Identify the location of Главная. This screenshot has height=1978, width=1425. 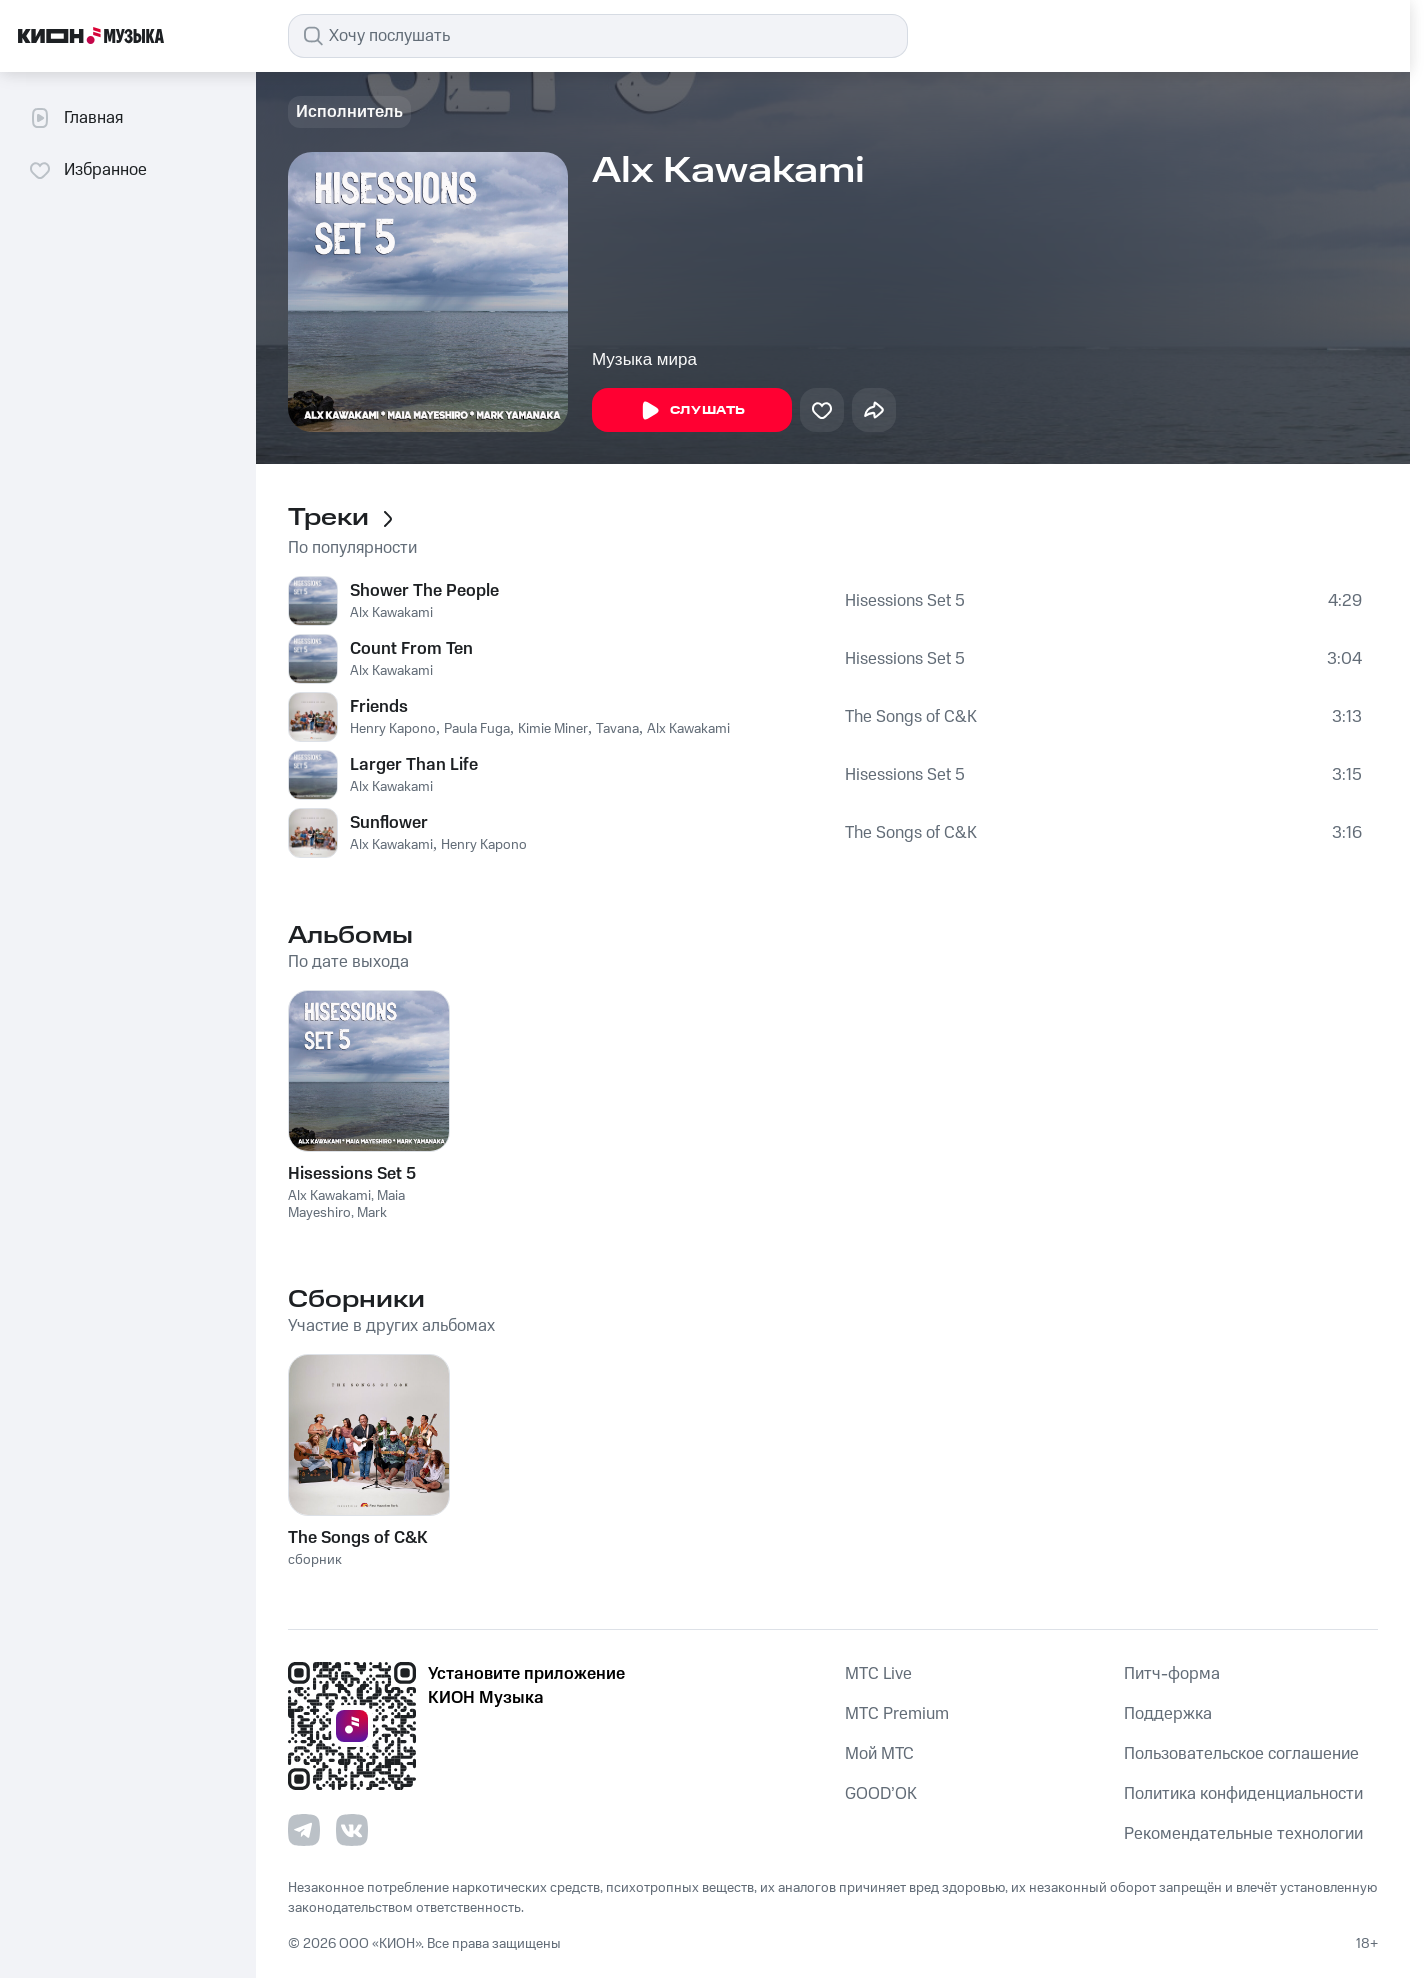
(75, 118).